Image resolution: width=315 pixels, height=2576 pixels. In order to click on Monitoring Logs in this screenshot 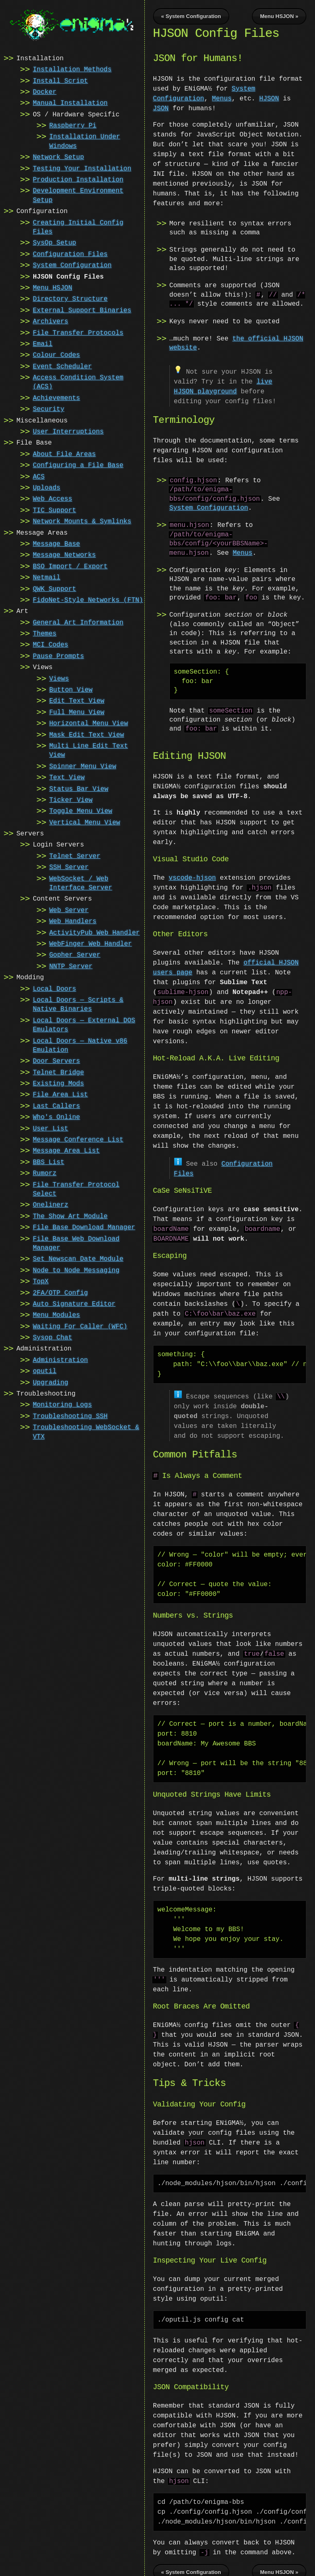, I will do `click(62, 1404)`.